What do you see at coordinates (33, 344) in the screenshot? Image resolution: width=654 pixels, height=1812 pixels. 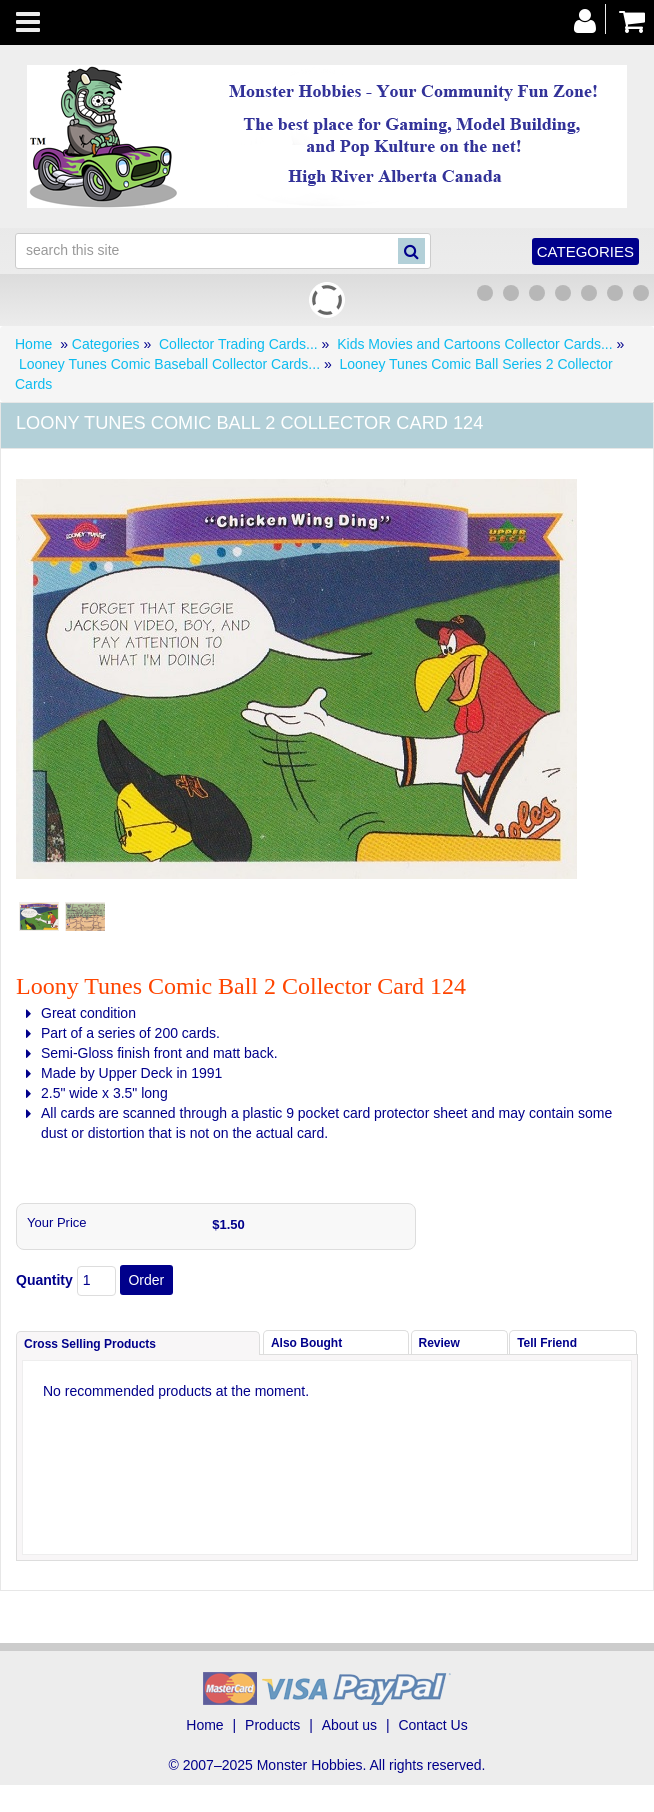 I see `Home` at bounding box center [33, 344].